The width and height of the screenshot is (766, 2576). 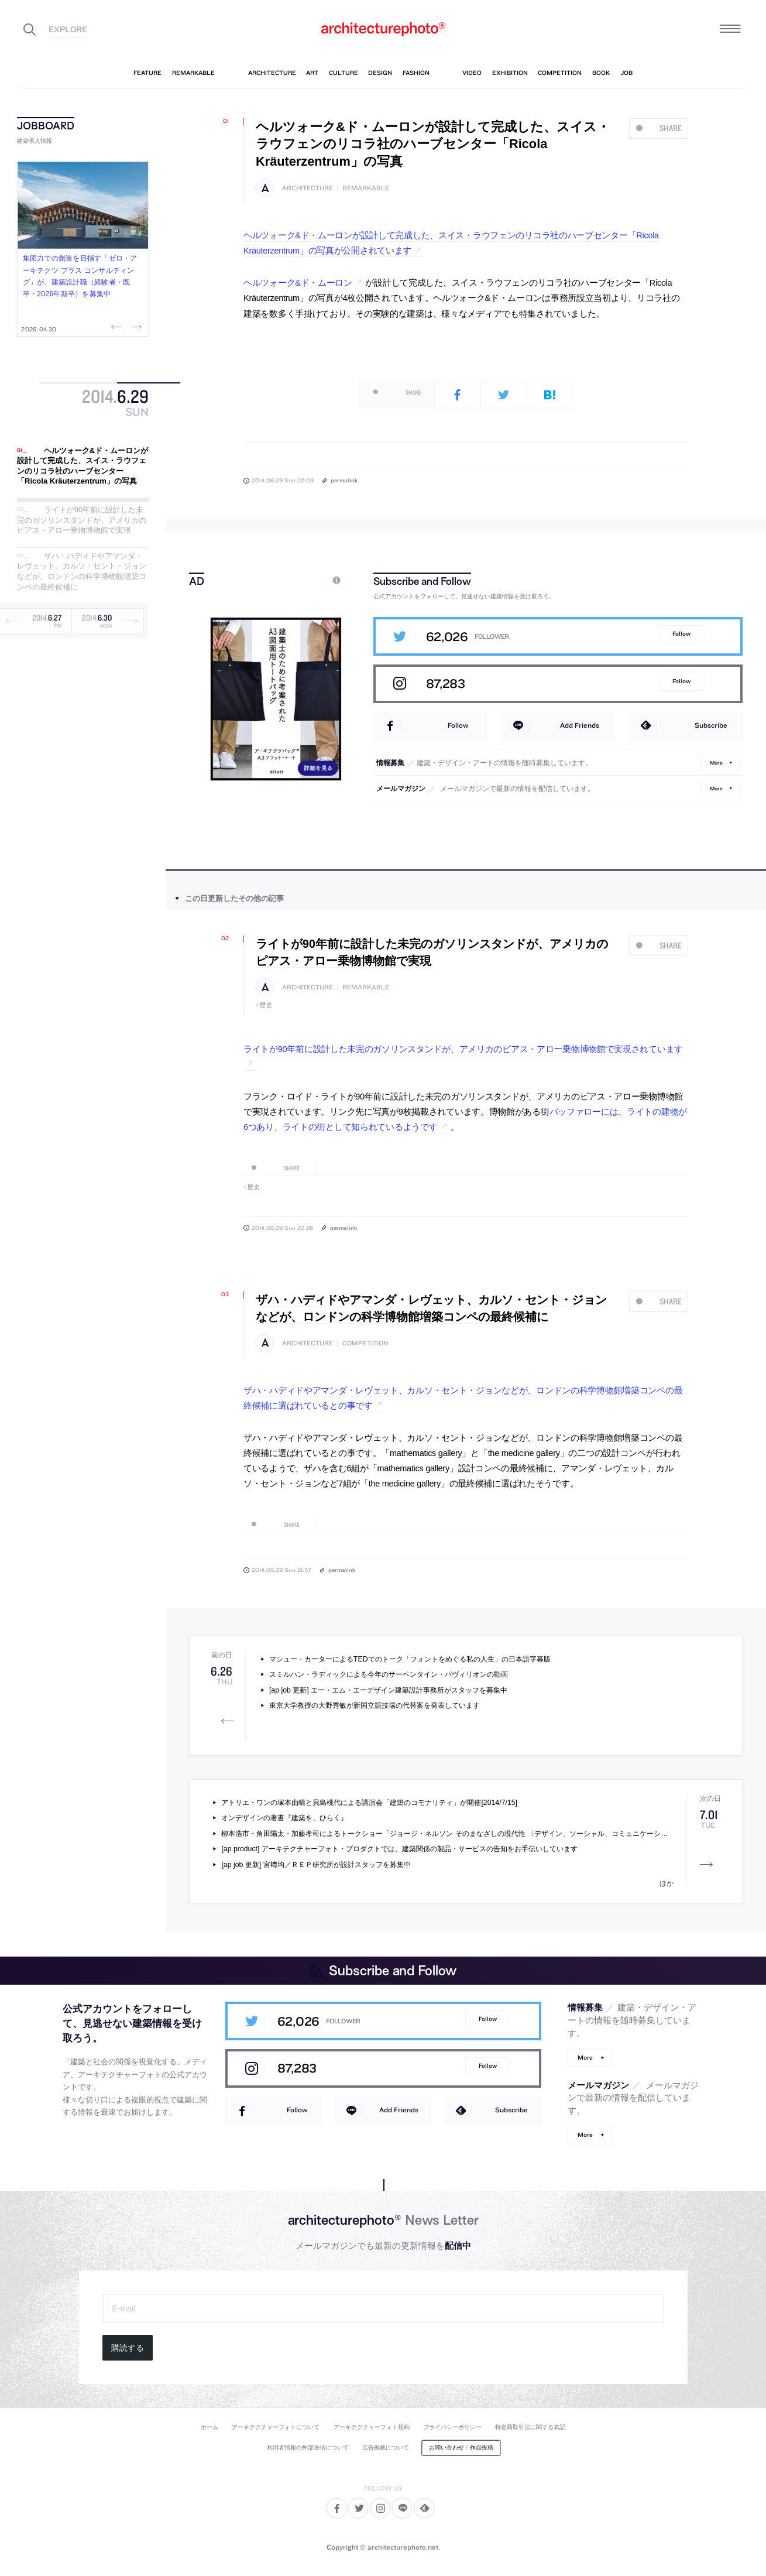 What do you see at coordinates (81, 571) in the screenshot?
I see `ザハ・ハディドやアマンダ・レヴェット、カルソ・セント・ジョンなどが、ロンドンの科学博物館増築コンペの最終候補に` at bounding box center [81, 571].